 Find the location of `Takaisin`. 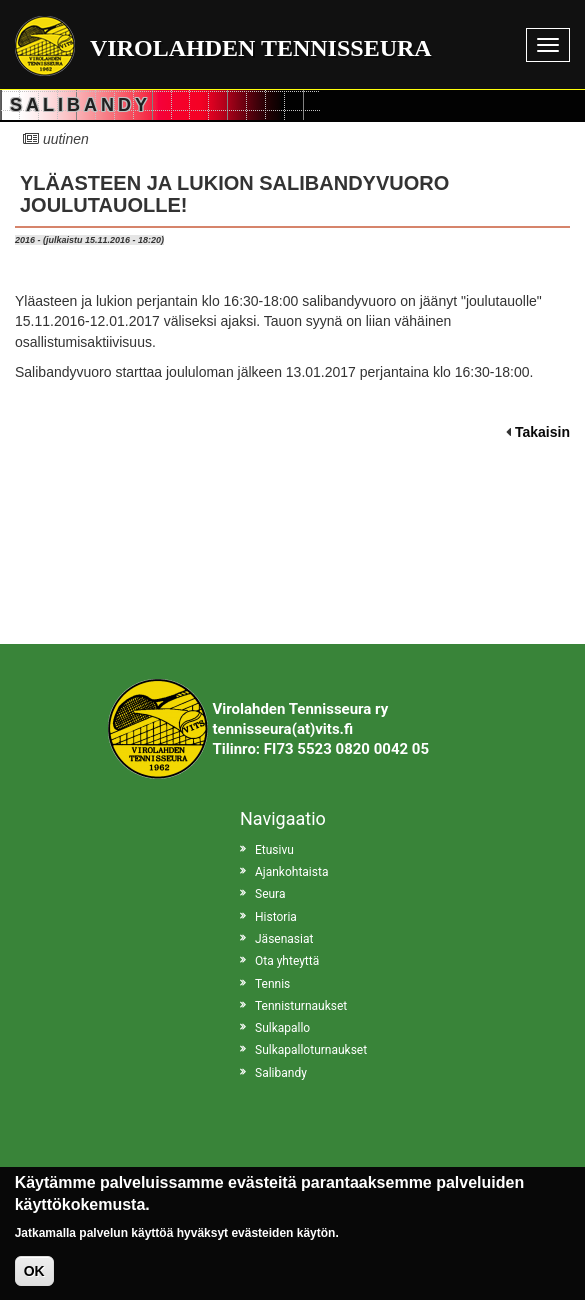

Takaisin is located at coordinates (542, 432).